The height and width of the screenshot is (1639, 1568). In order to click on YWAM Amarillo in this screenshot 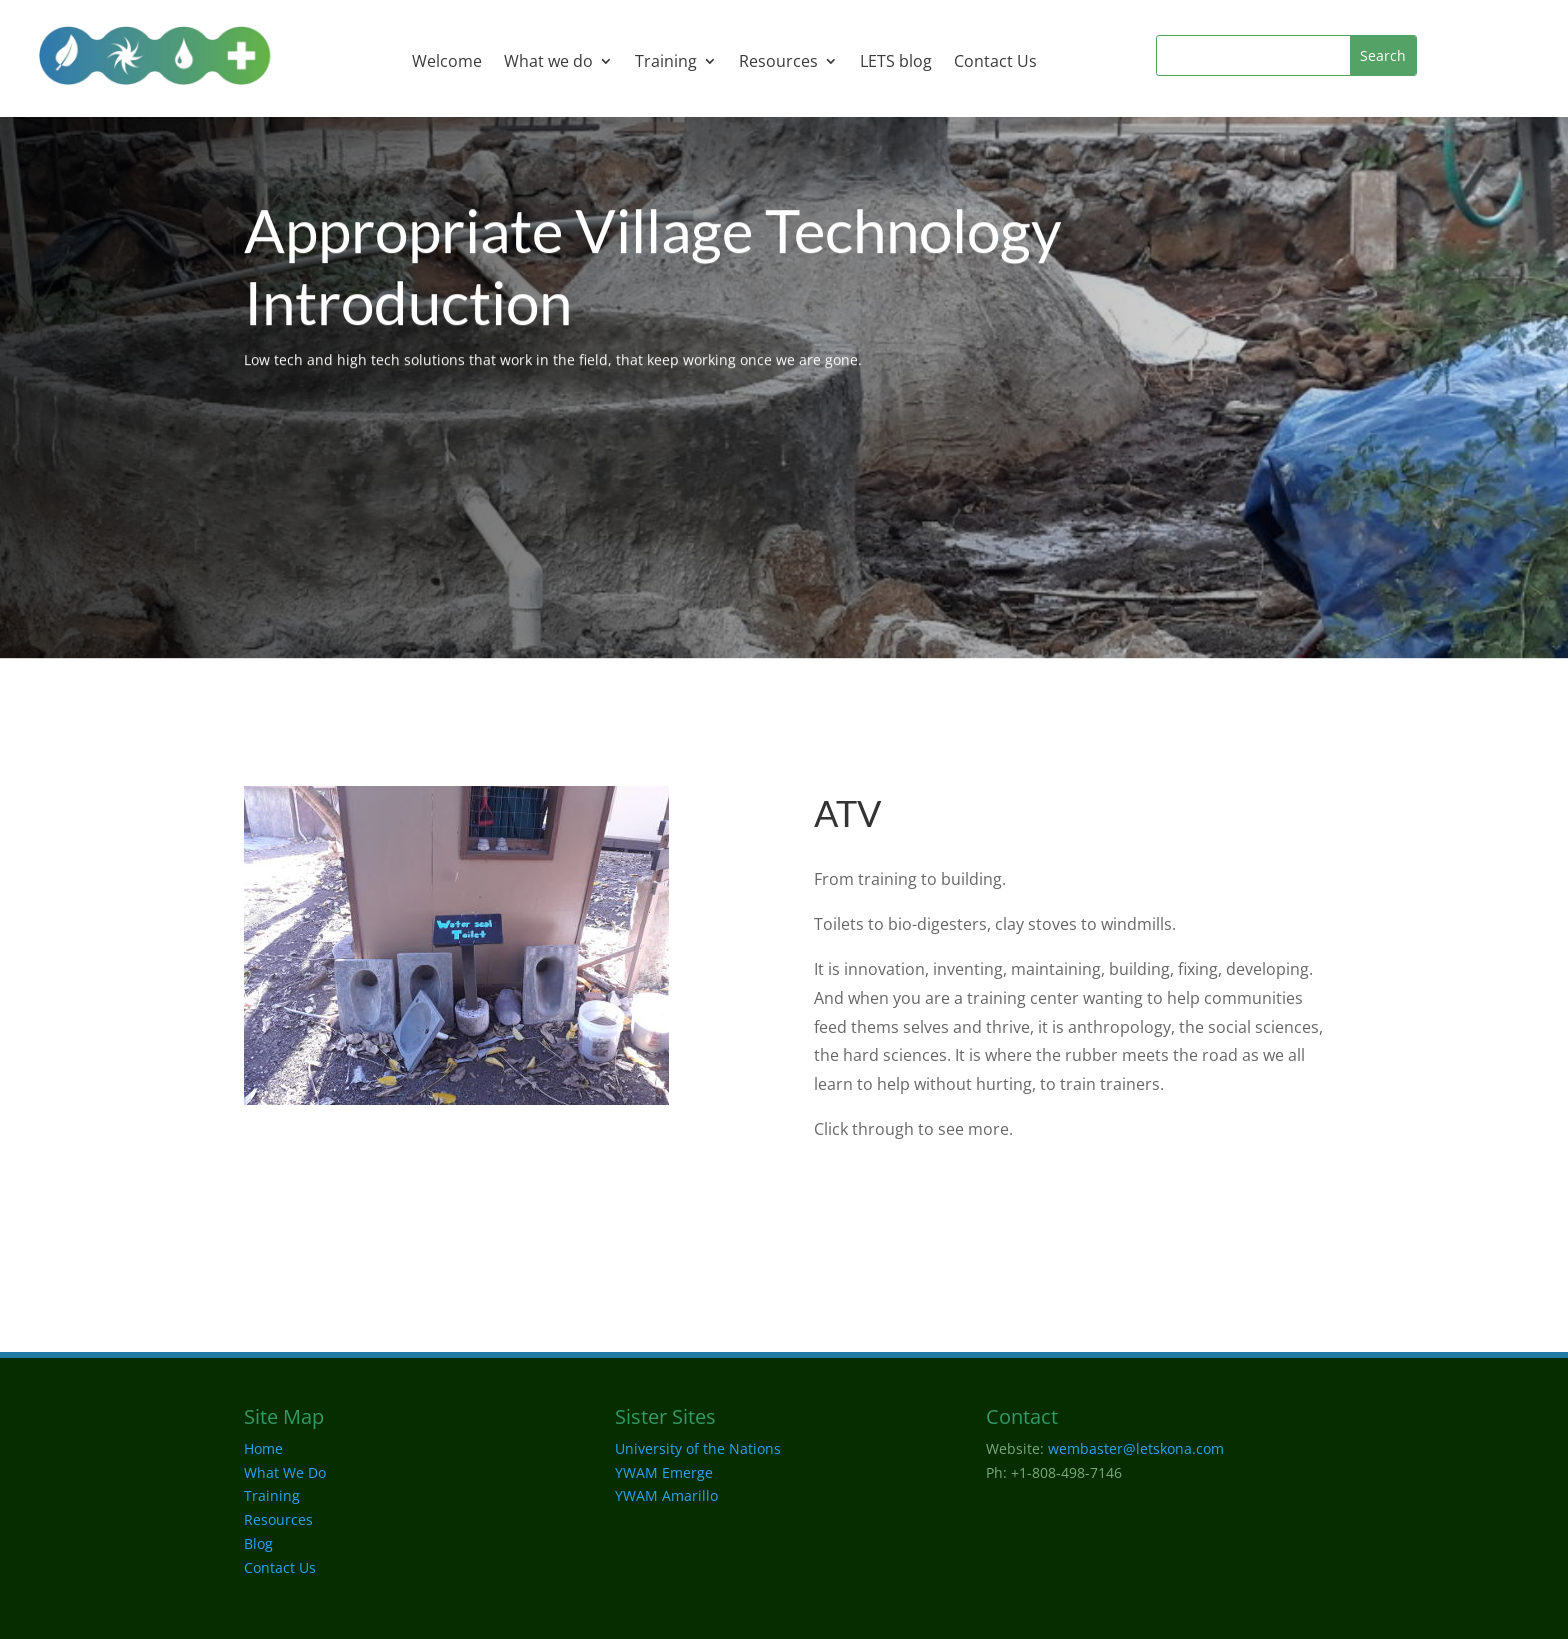, I will do `click(666, 1495)`.